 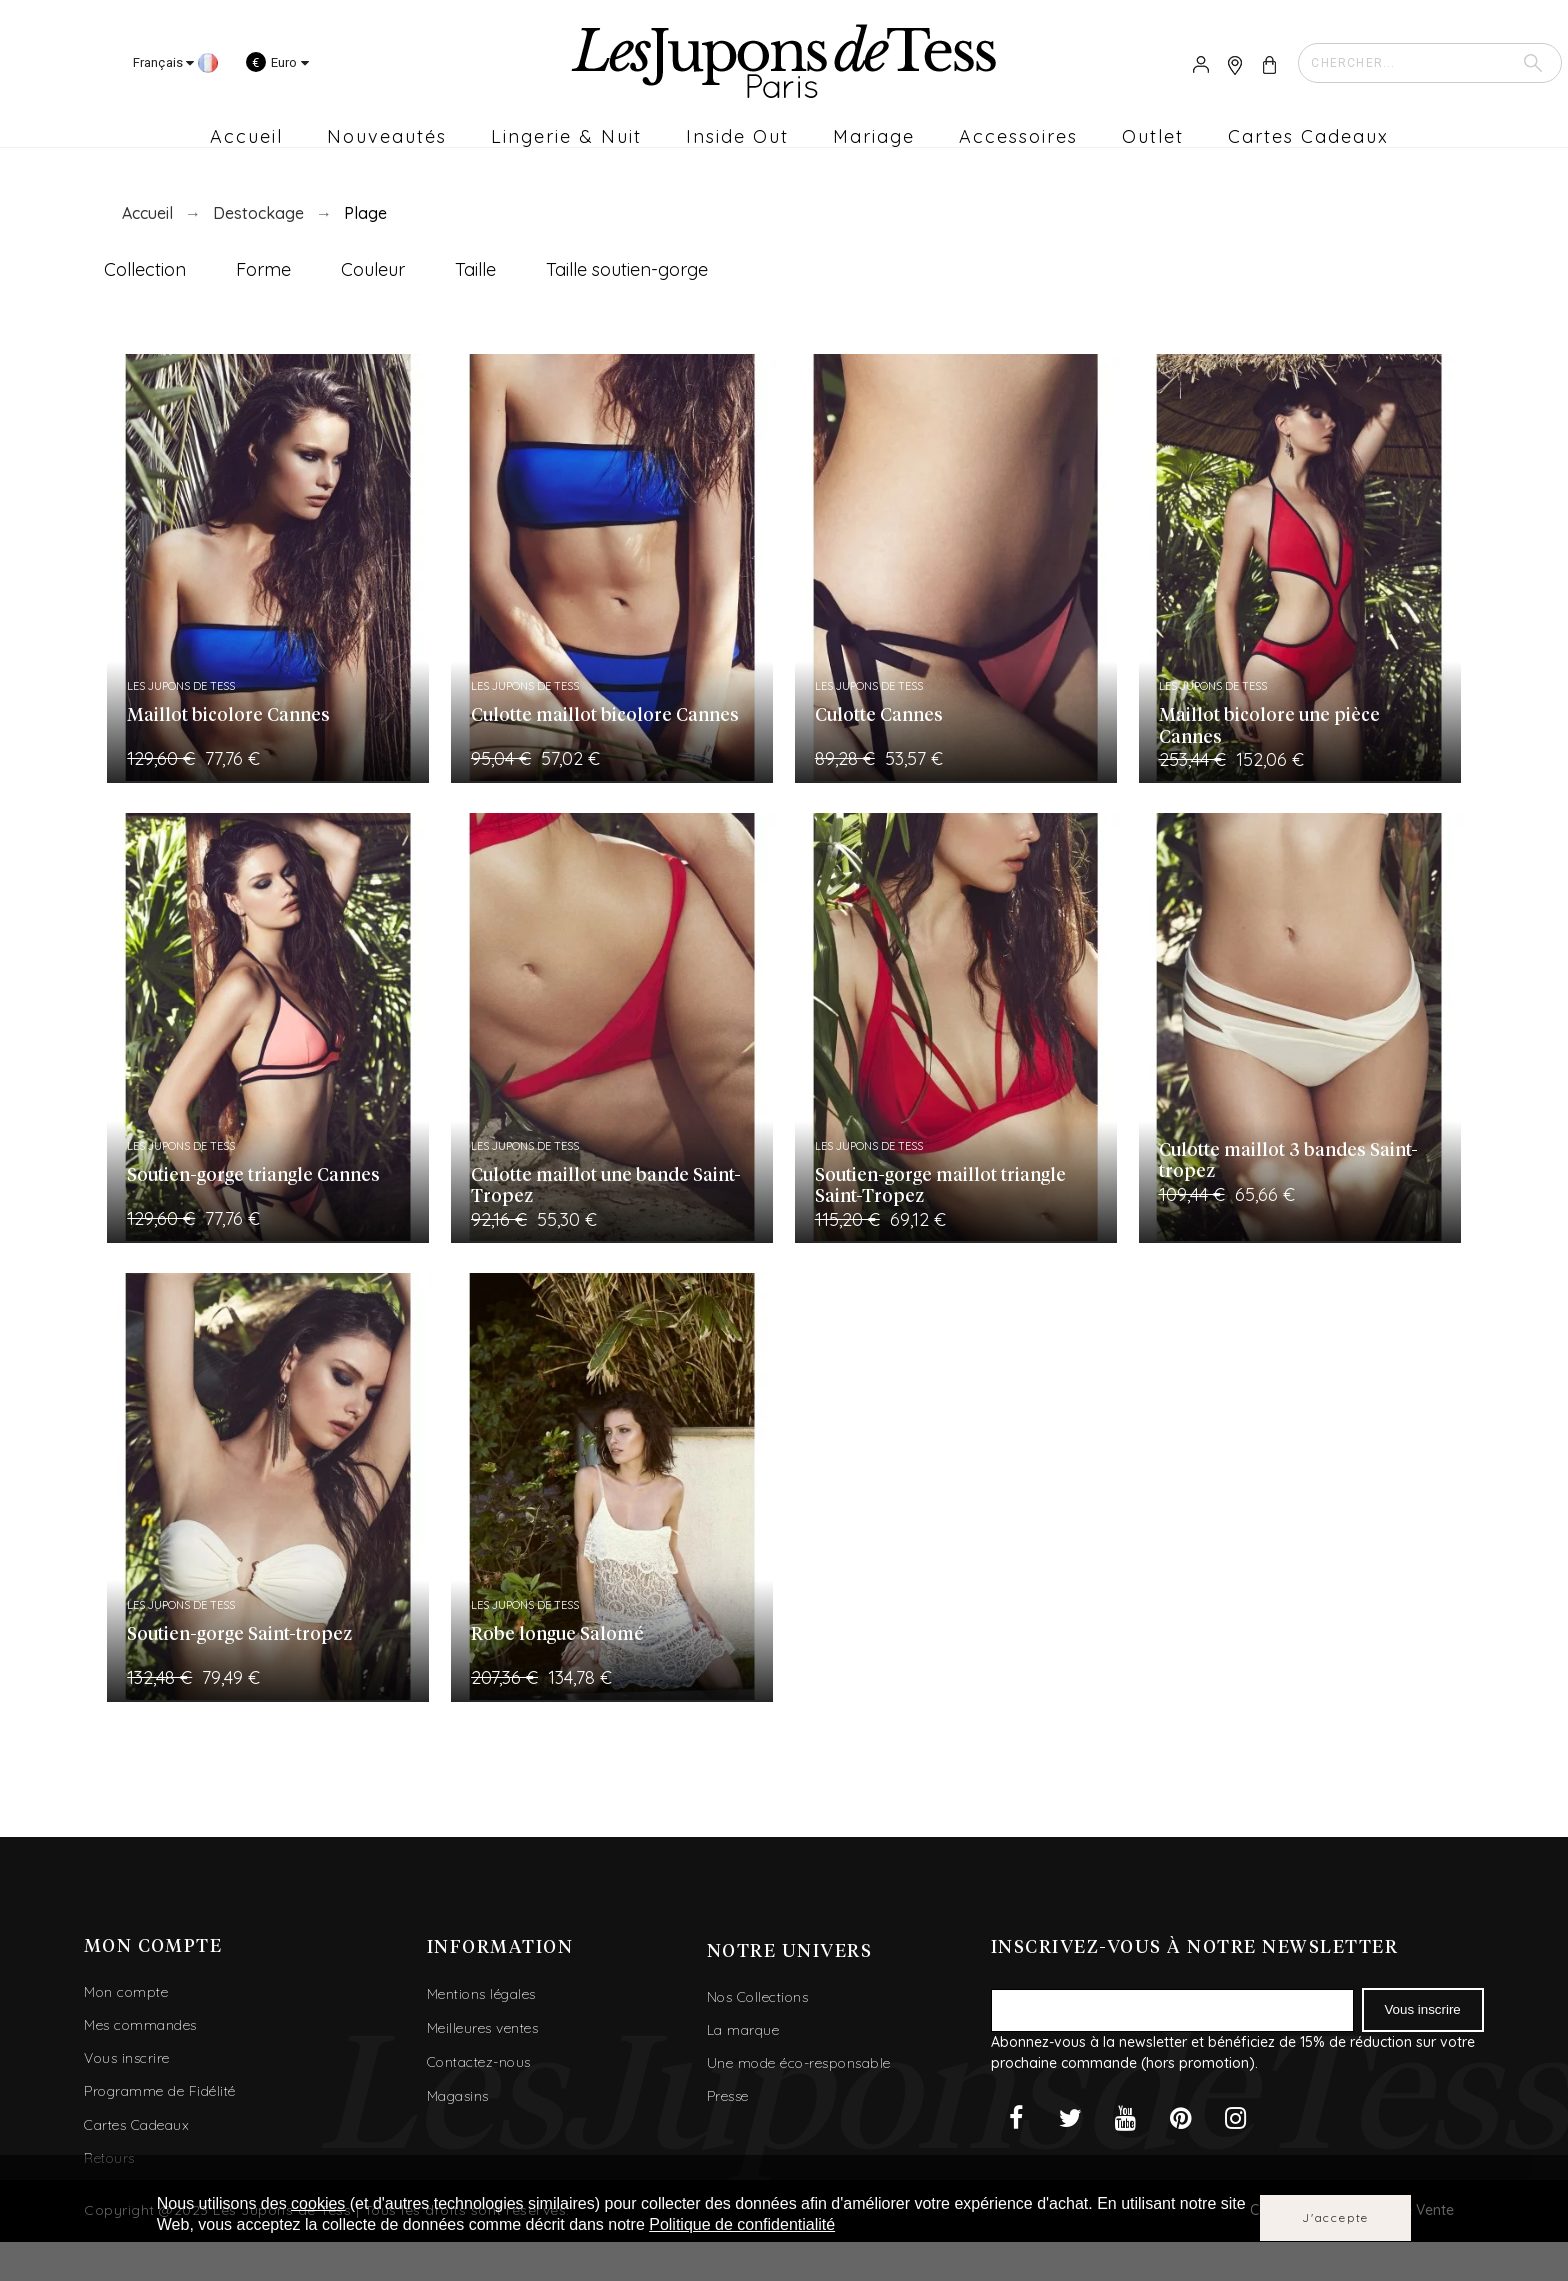 What do you see at coordinates (181, 686) in the screenshot?
I see `Les Jupons de Tess` at bounding box center [181, 686].